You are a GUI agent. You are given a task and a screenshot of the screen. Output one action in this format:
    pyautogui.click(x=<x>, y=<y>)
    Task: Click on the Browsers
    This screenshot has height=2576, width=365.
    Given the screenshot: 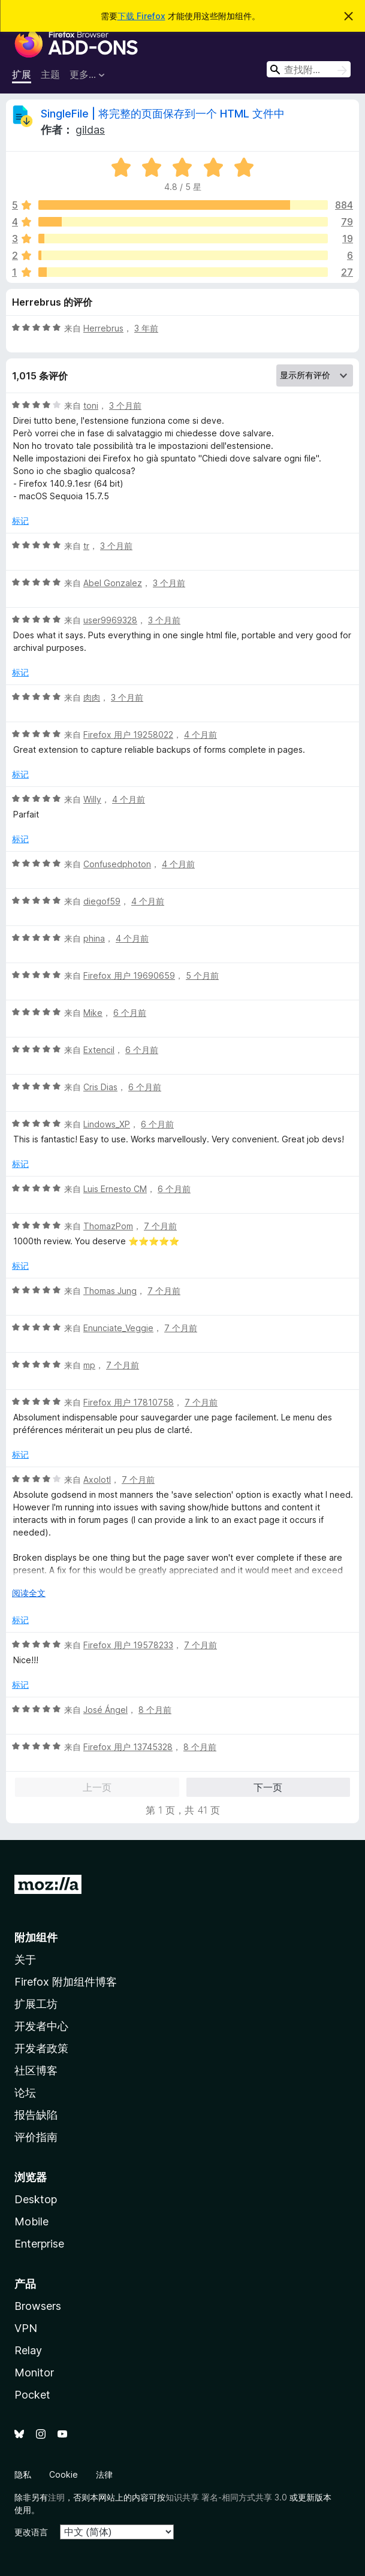 What is the action you would take?
    pyautogui.click(x=37, y=2306)
    